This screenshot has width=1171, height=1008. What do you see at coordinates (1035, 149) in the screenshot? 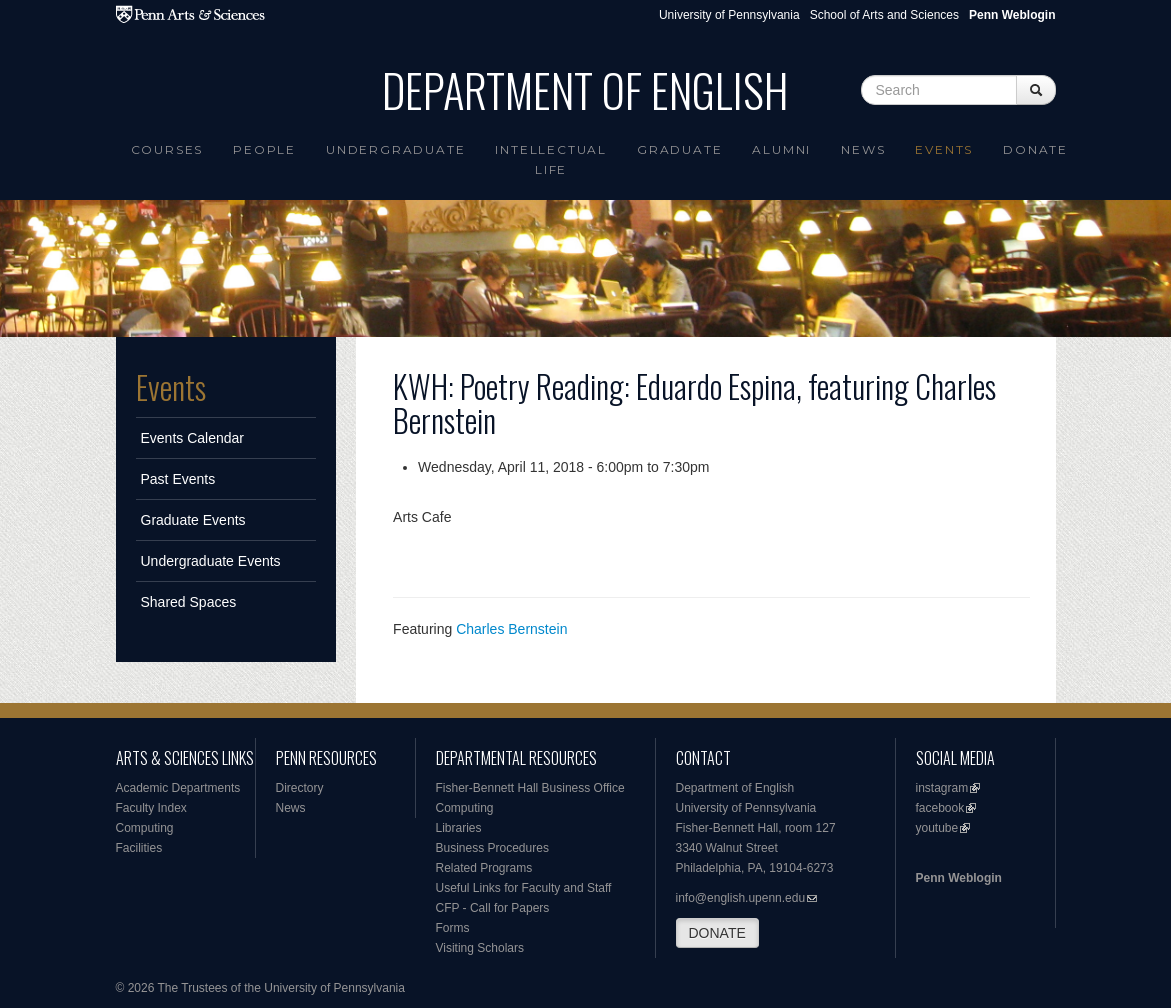
I see `Donate` at bounding box center [1035, 149].